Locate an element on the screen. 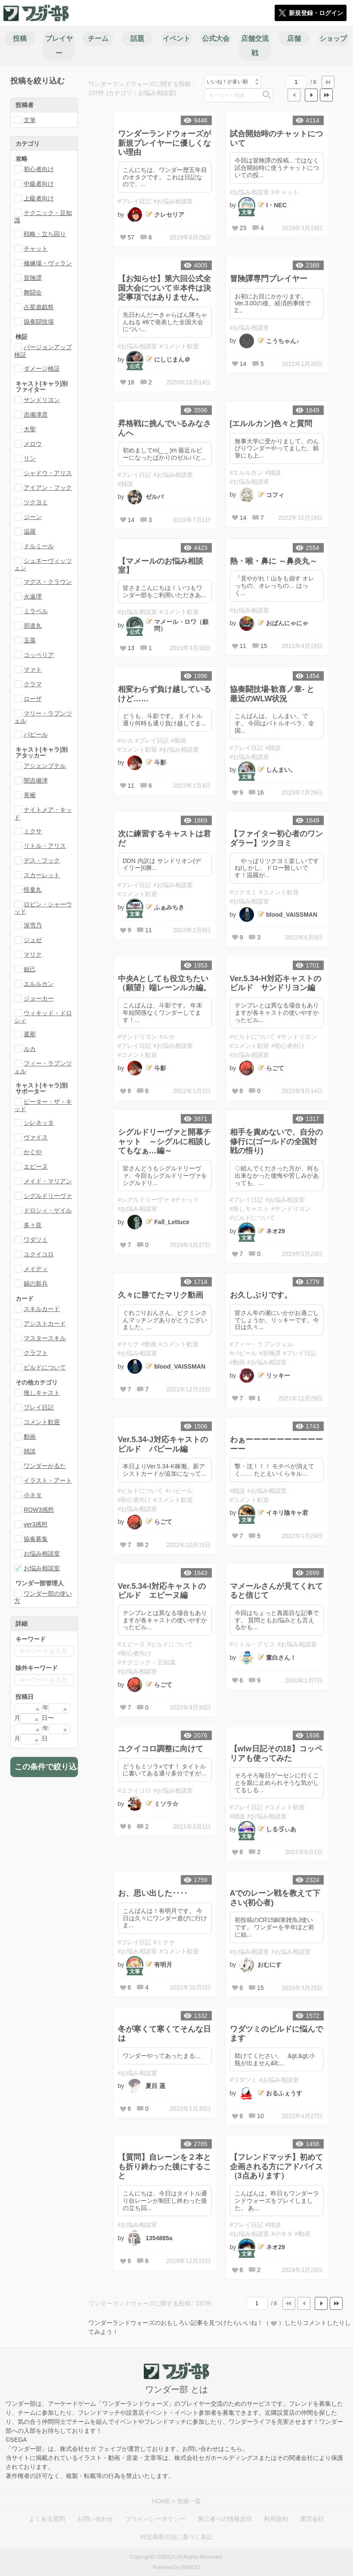 This screenshot has width=353, height=2576. コッペリア is located at coordinates (39, 654).